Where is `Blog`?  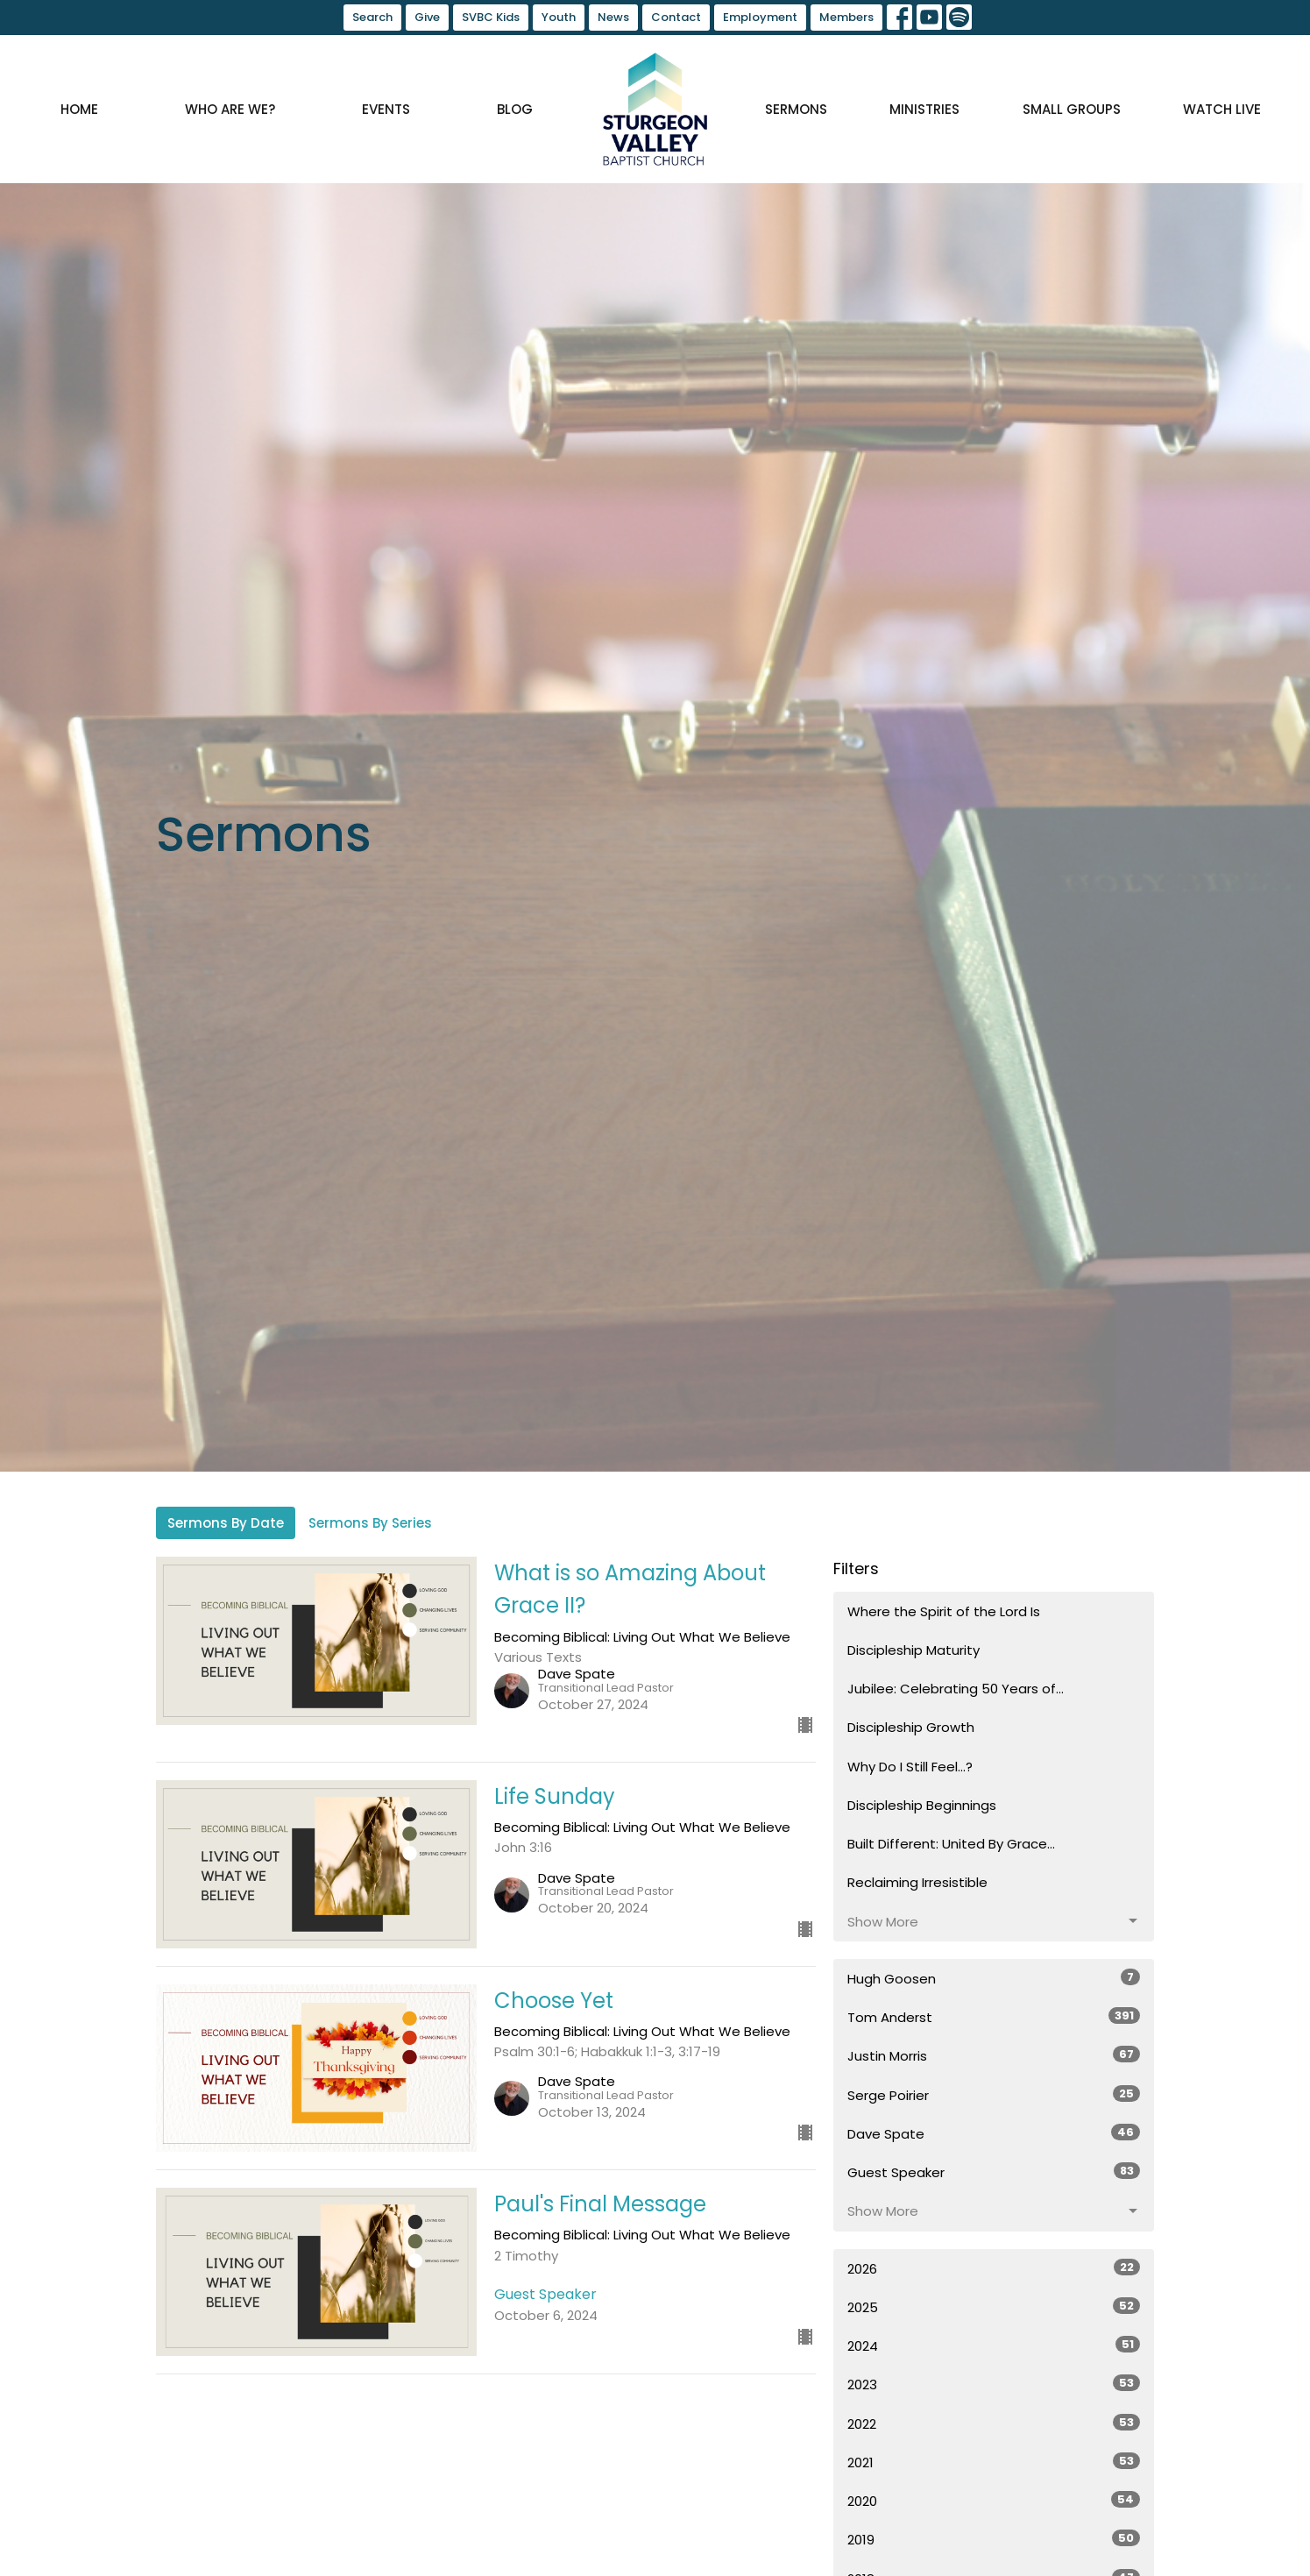 Blog is located at coordinates (515, 109).